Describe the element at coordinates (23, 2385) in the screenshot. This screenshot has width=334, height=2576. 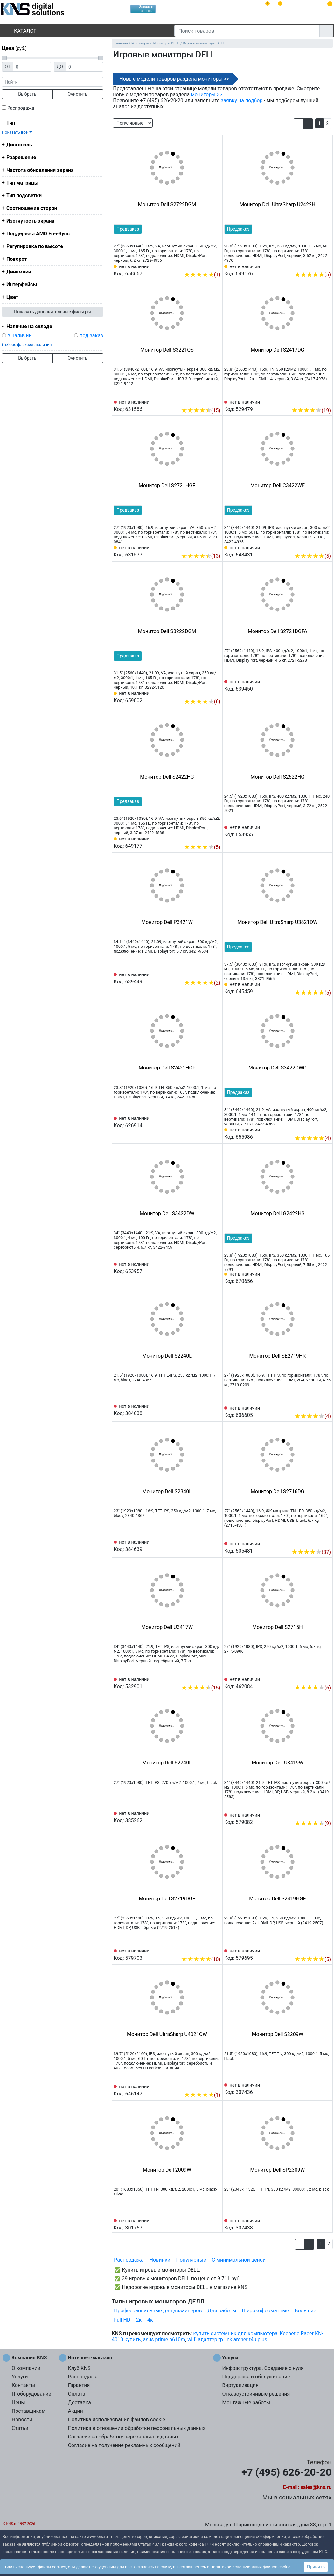
I see `Контакты` at that location.